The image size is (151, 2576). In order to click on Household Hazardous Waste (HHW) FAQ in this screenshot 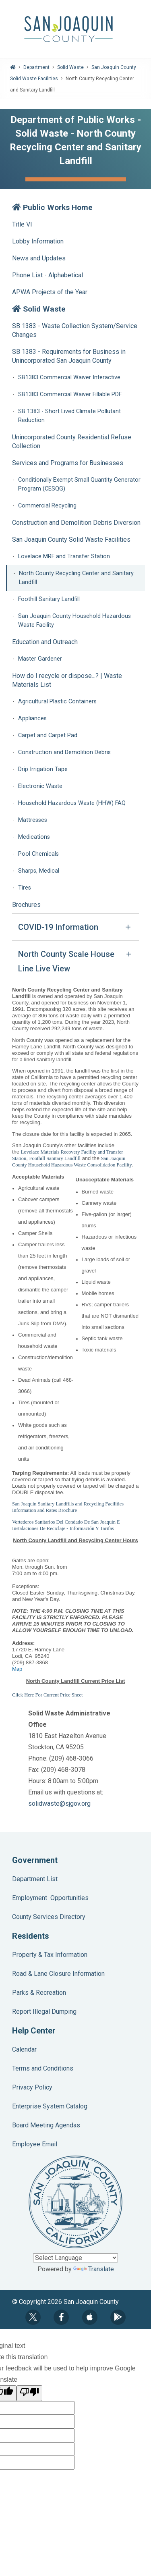, I will do `click(72, 803)`.